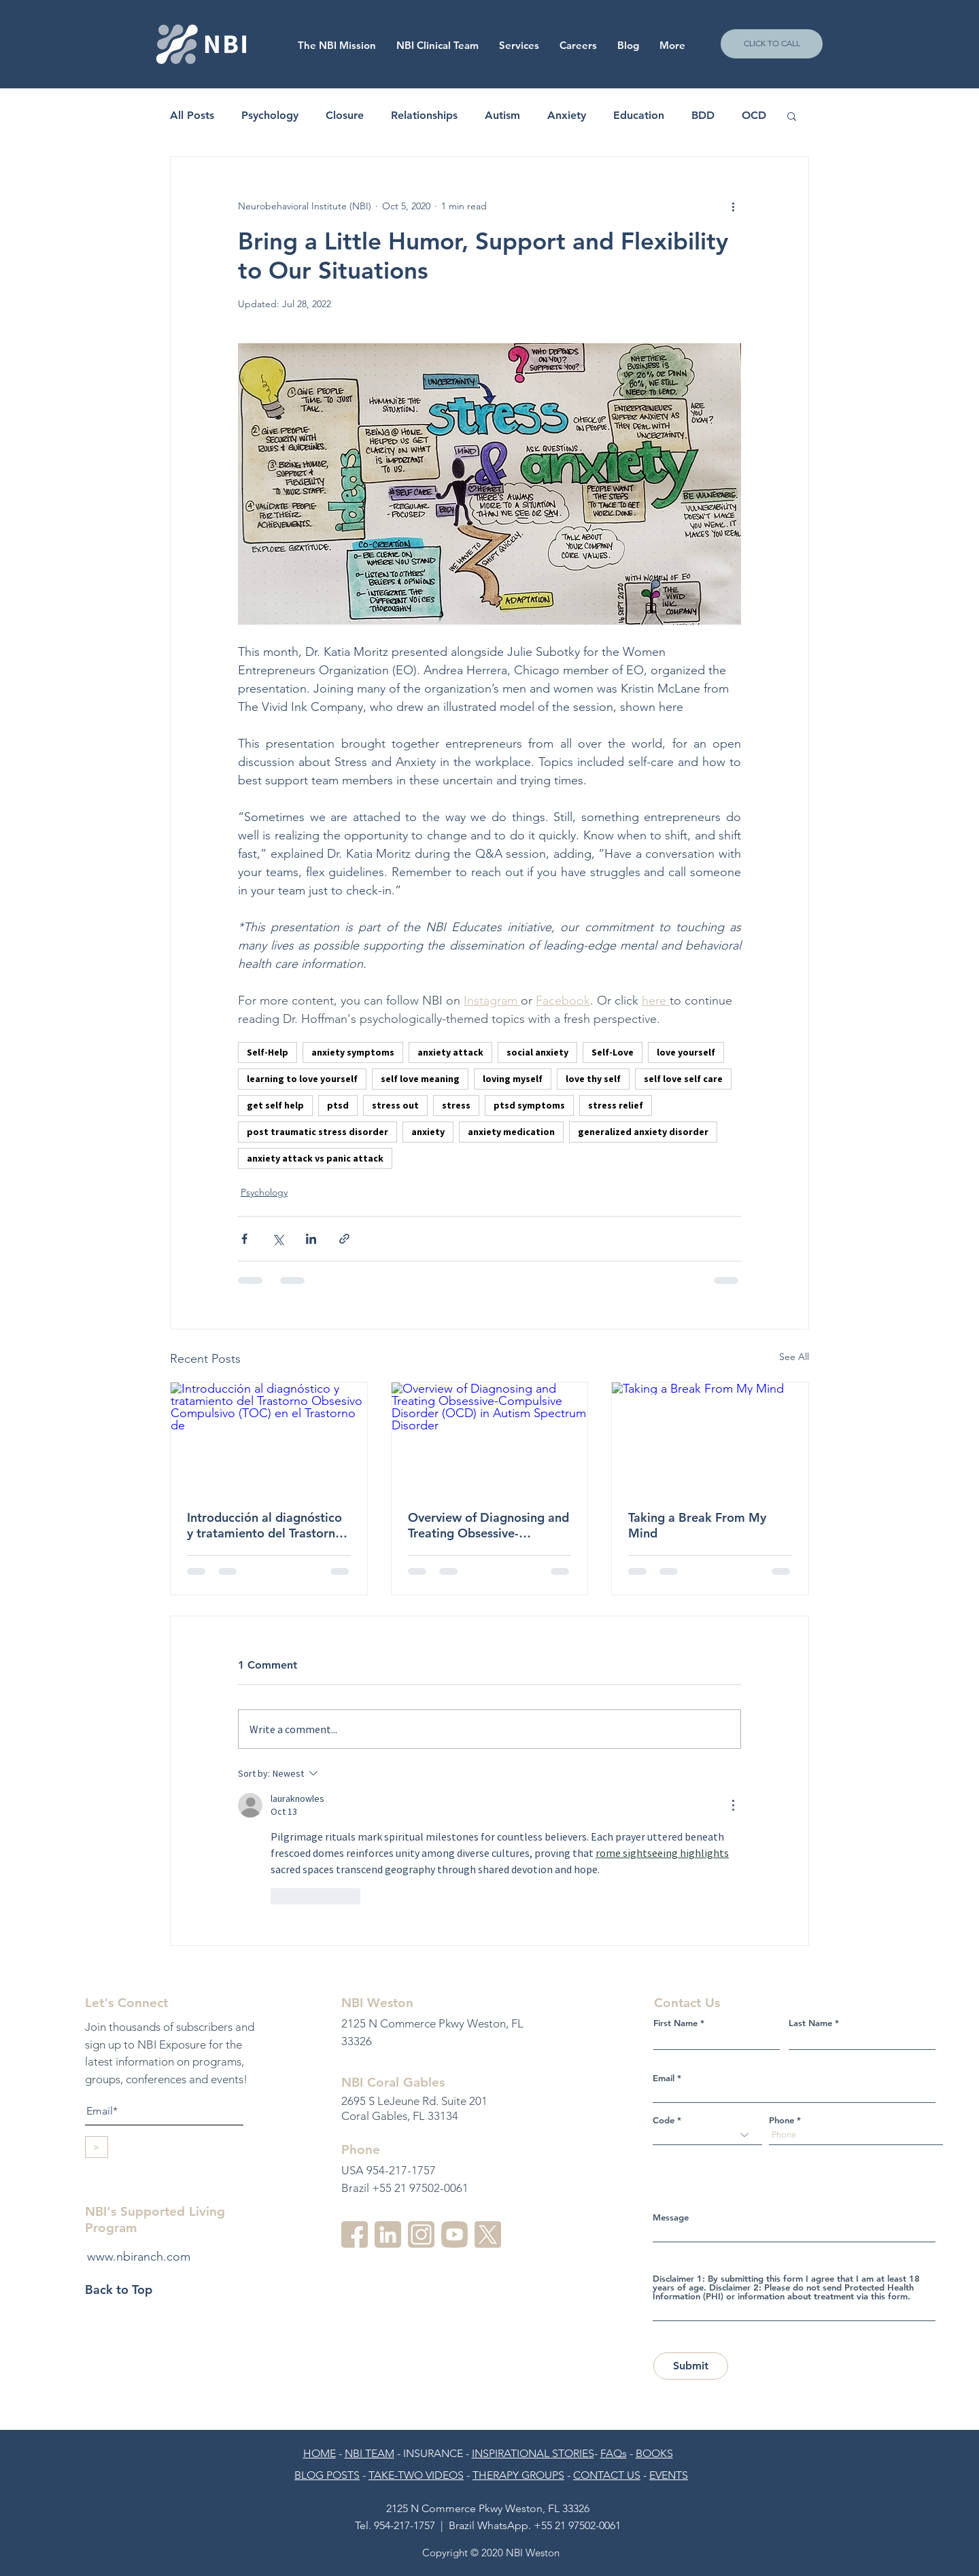 This screenshot has height=2576, width=979. Describe the element at coordinates (488, 1525) in the screenshot. I see `Overview of Diagnosing and Treating Obsessive-Compulsive Disorder (OCD) in Autism Spectrum Disorder` at that location.